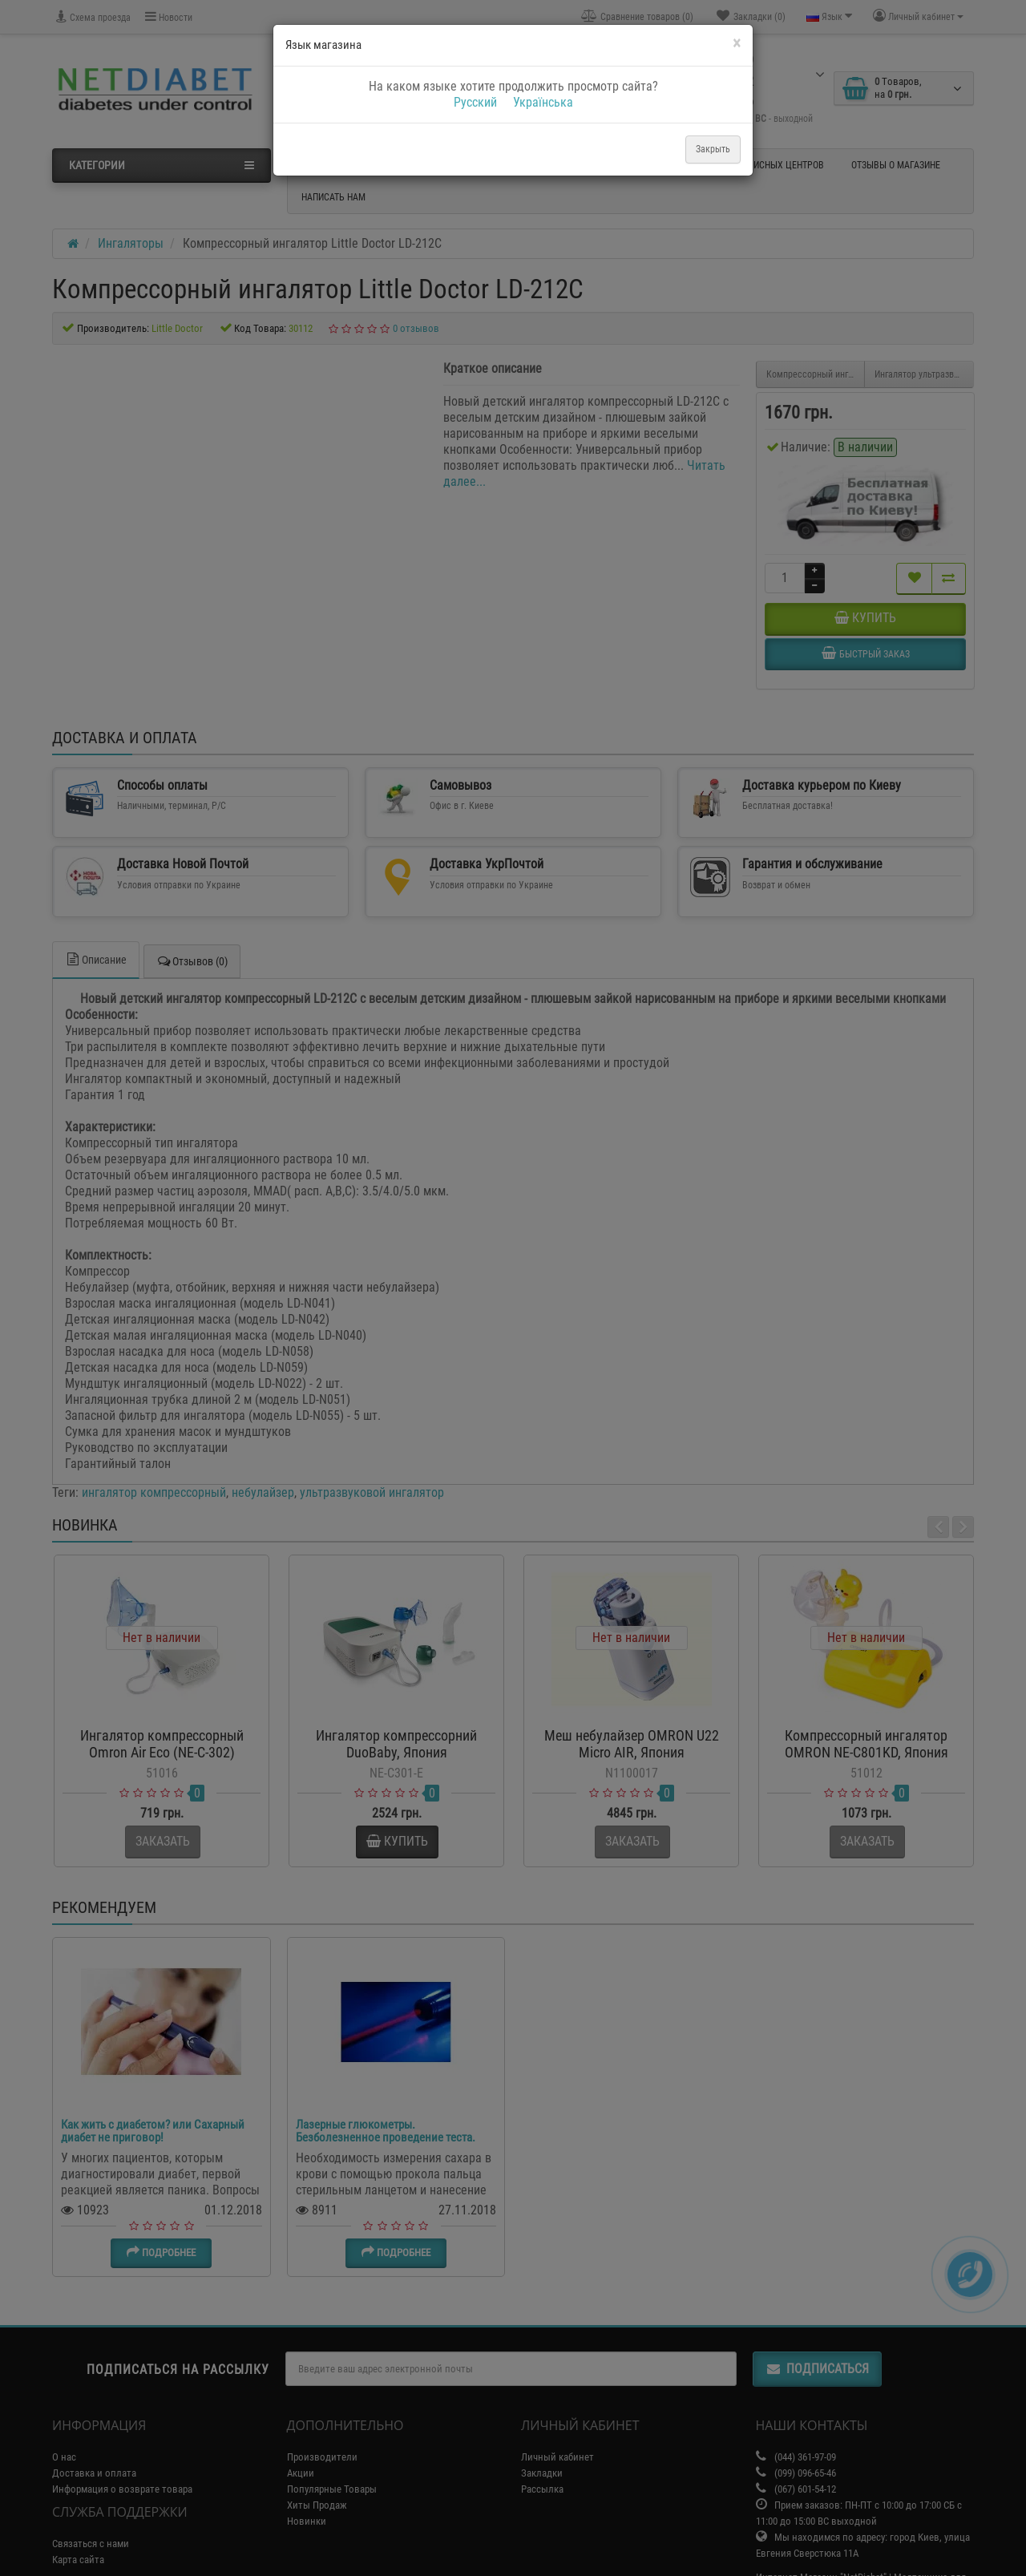 The width and height of the screenshot is (1026, 2576). I want to click on Русский, so click(475, 102).